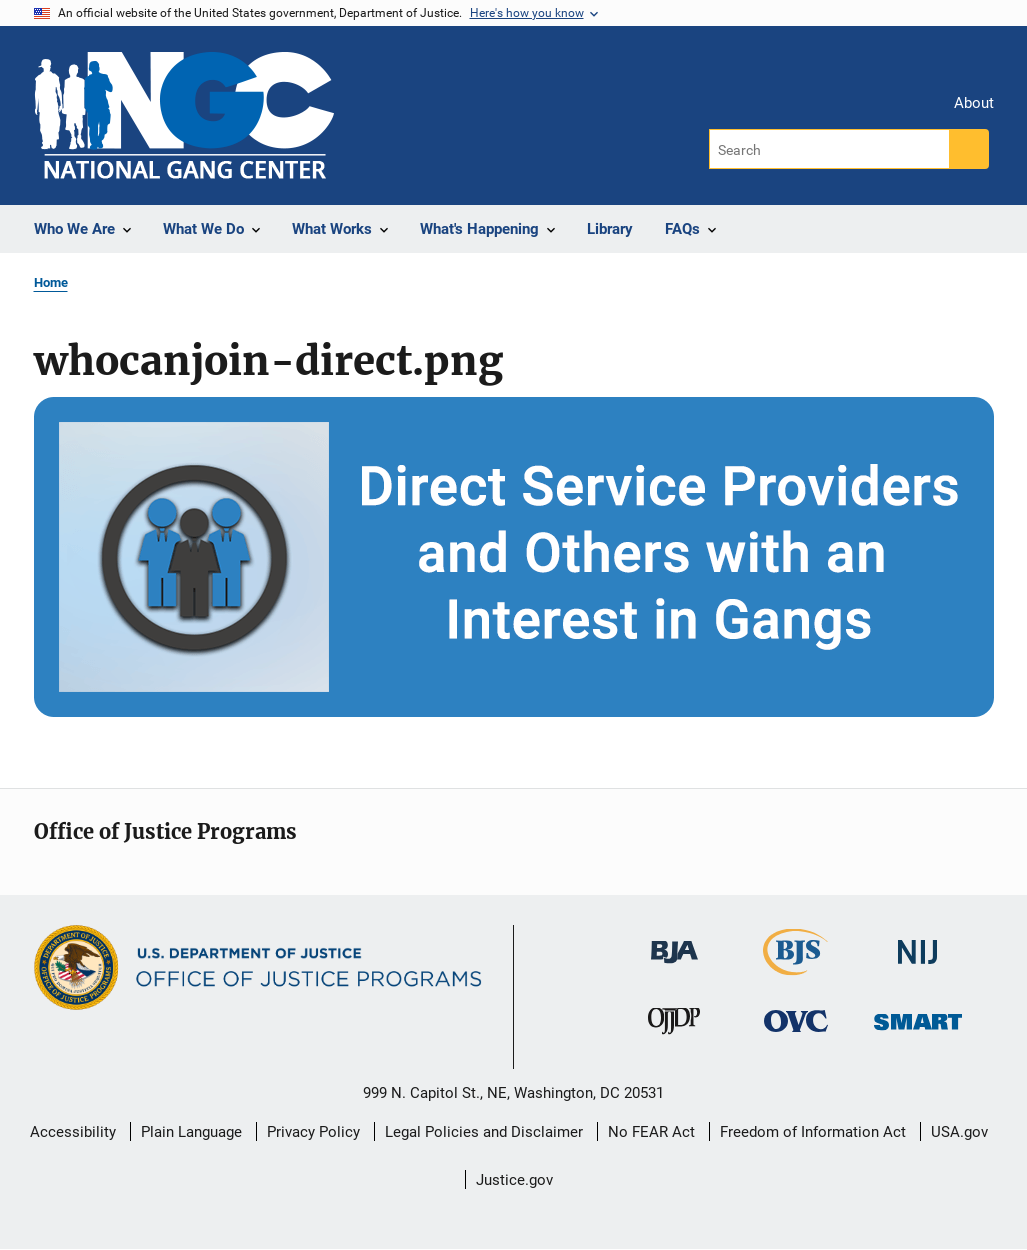 Image resolution: width=1027 pixels, height=1250 pixels. What do you see at coordinates (191, 1132) in the screenshot?
I see `Plain Language` at bounding box center [191, 1132].